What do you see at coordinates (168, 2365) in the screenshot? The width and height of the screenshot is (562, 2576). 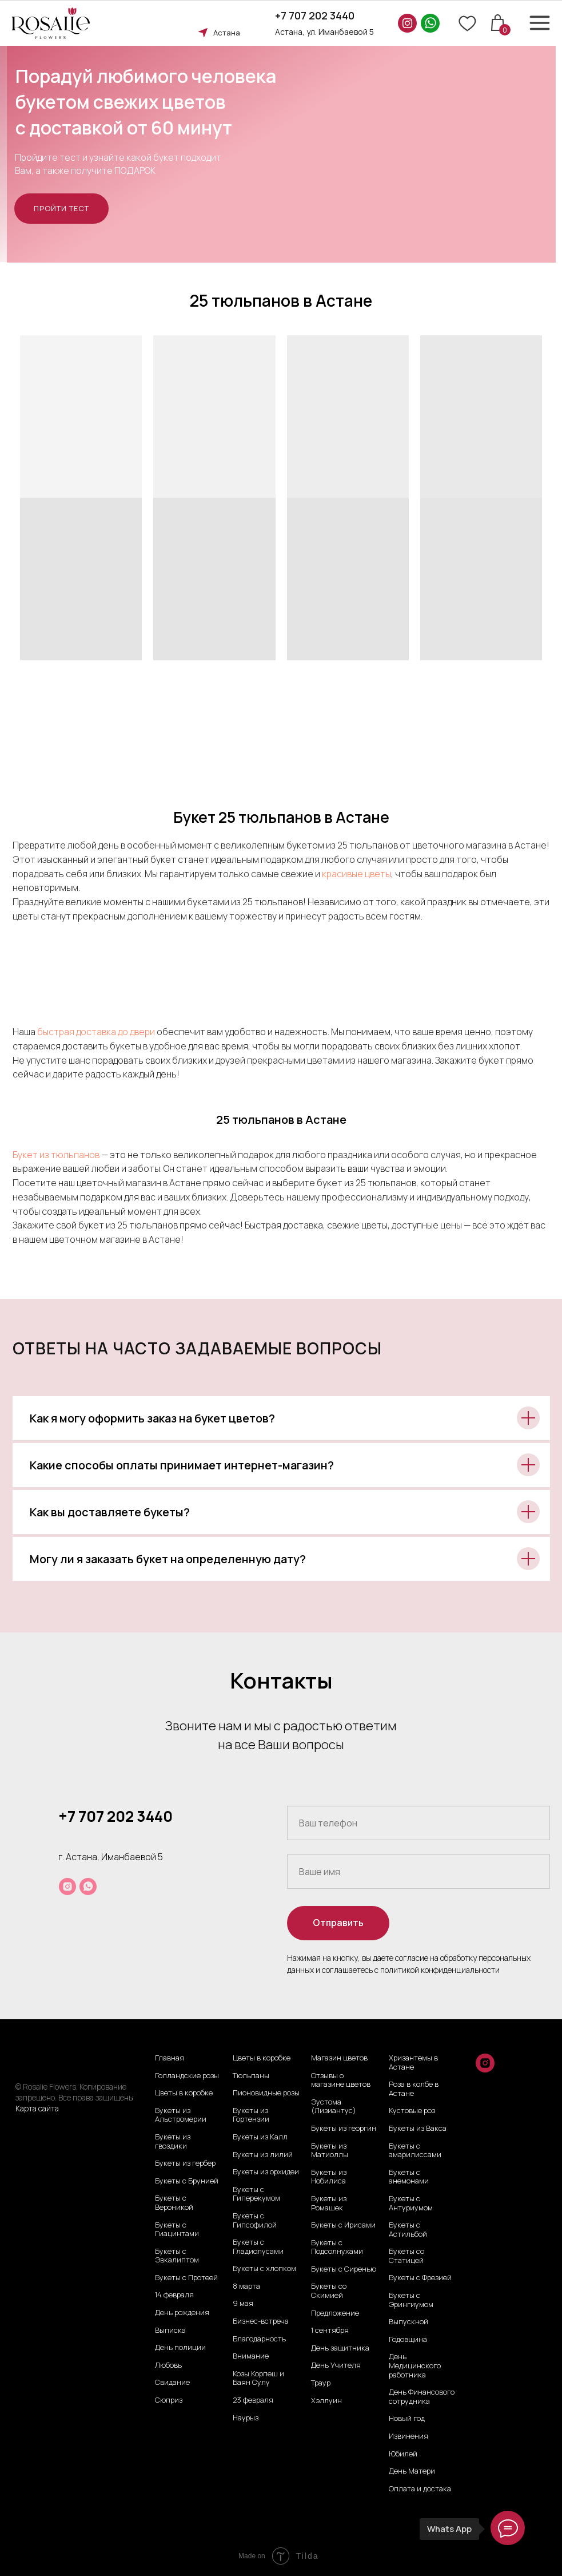 I see `Любовь` at bounding box center [168, 2365].